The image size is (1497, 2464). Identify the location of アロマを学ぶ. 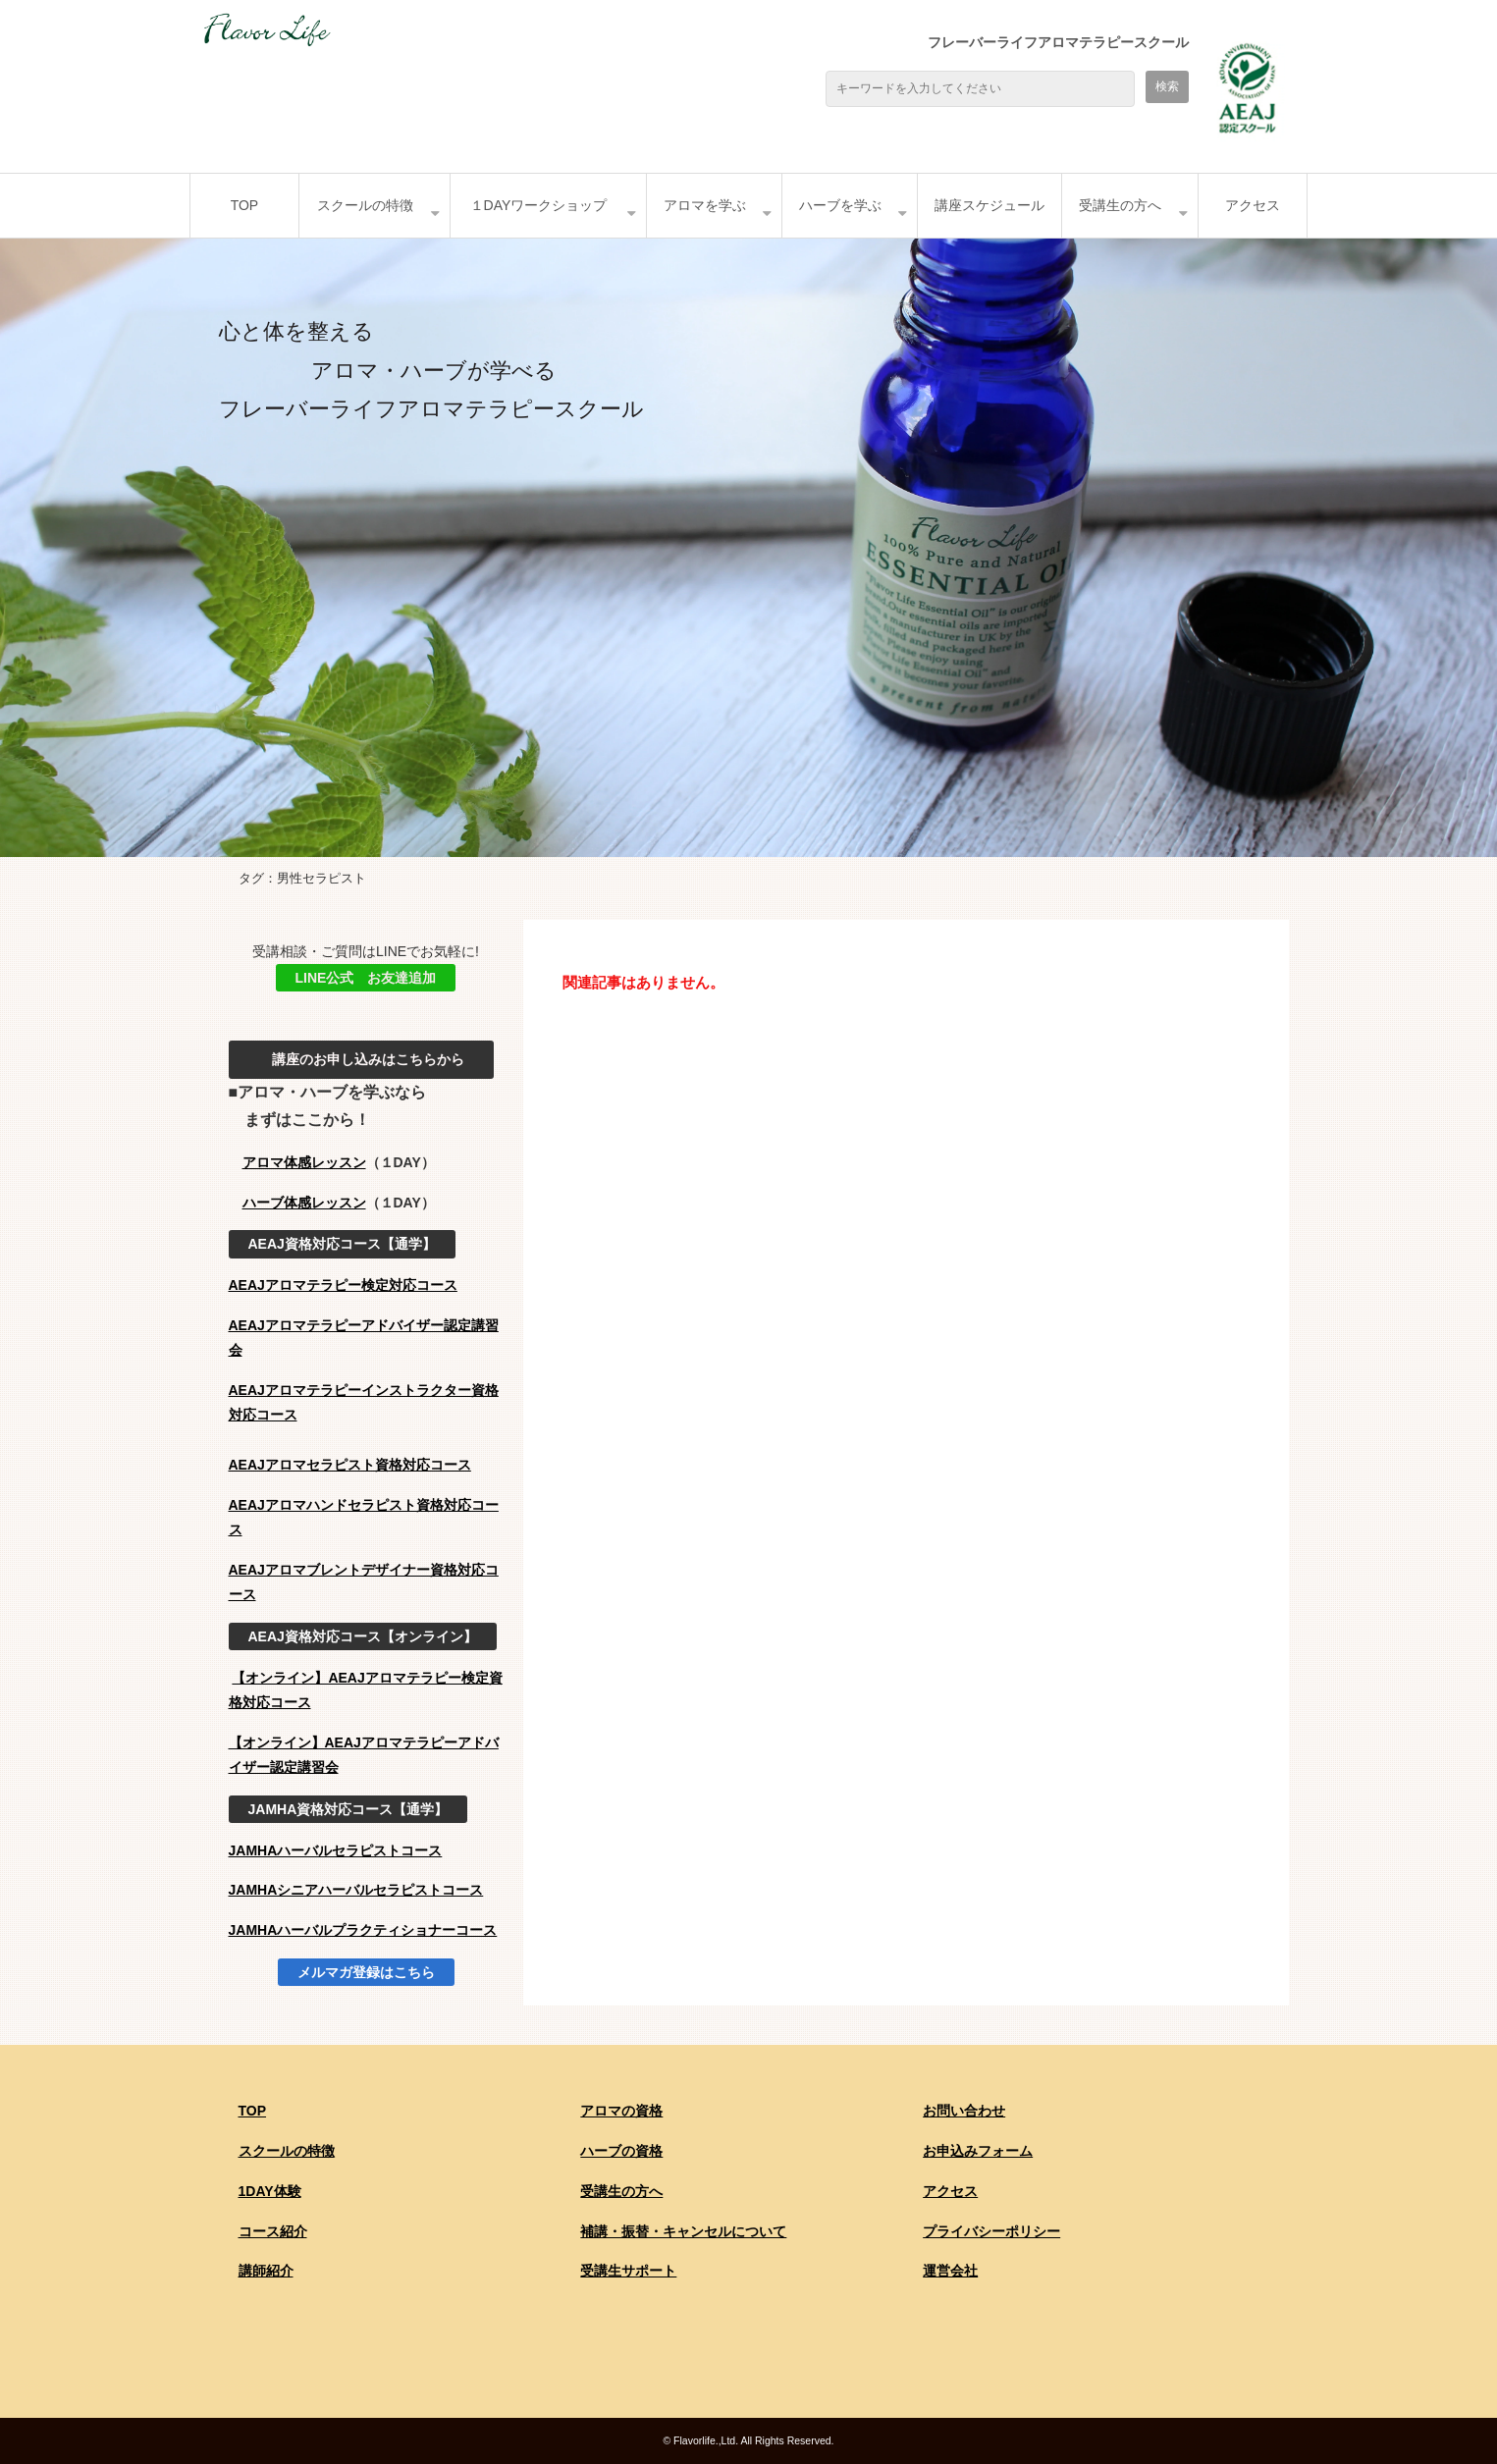
(705, 205).